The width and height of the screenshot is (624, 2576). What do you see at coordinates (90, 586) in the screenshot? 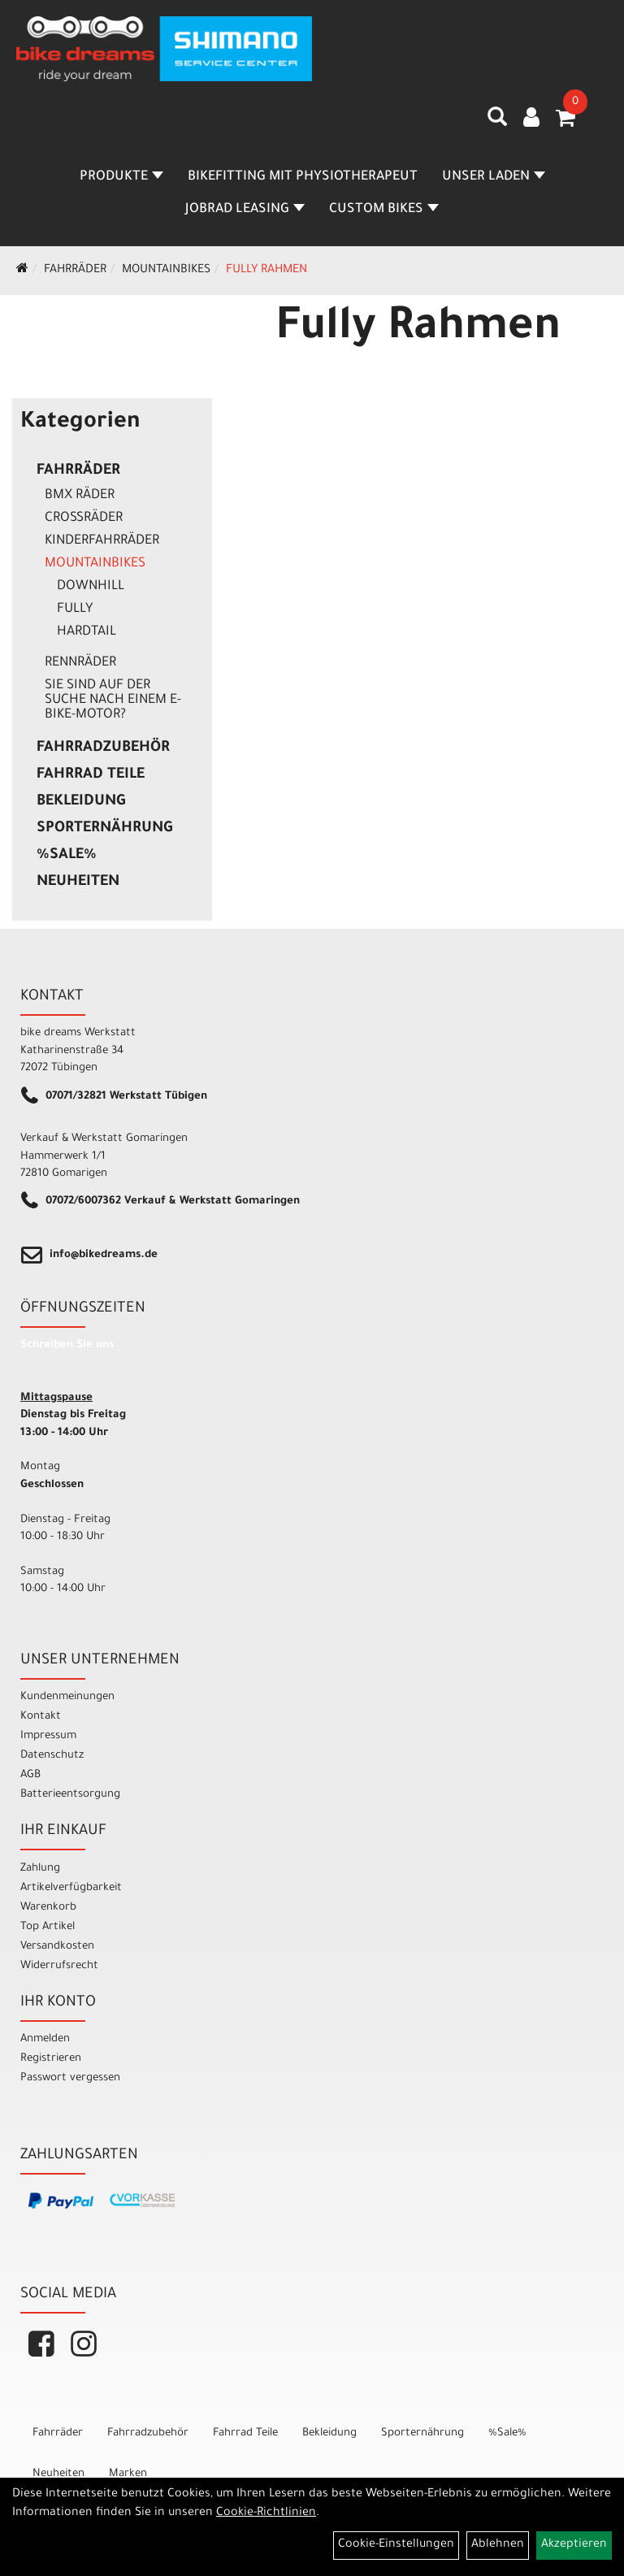
I see `Downhill` at bounding box center [90, 586].